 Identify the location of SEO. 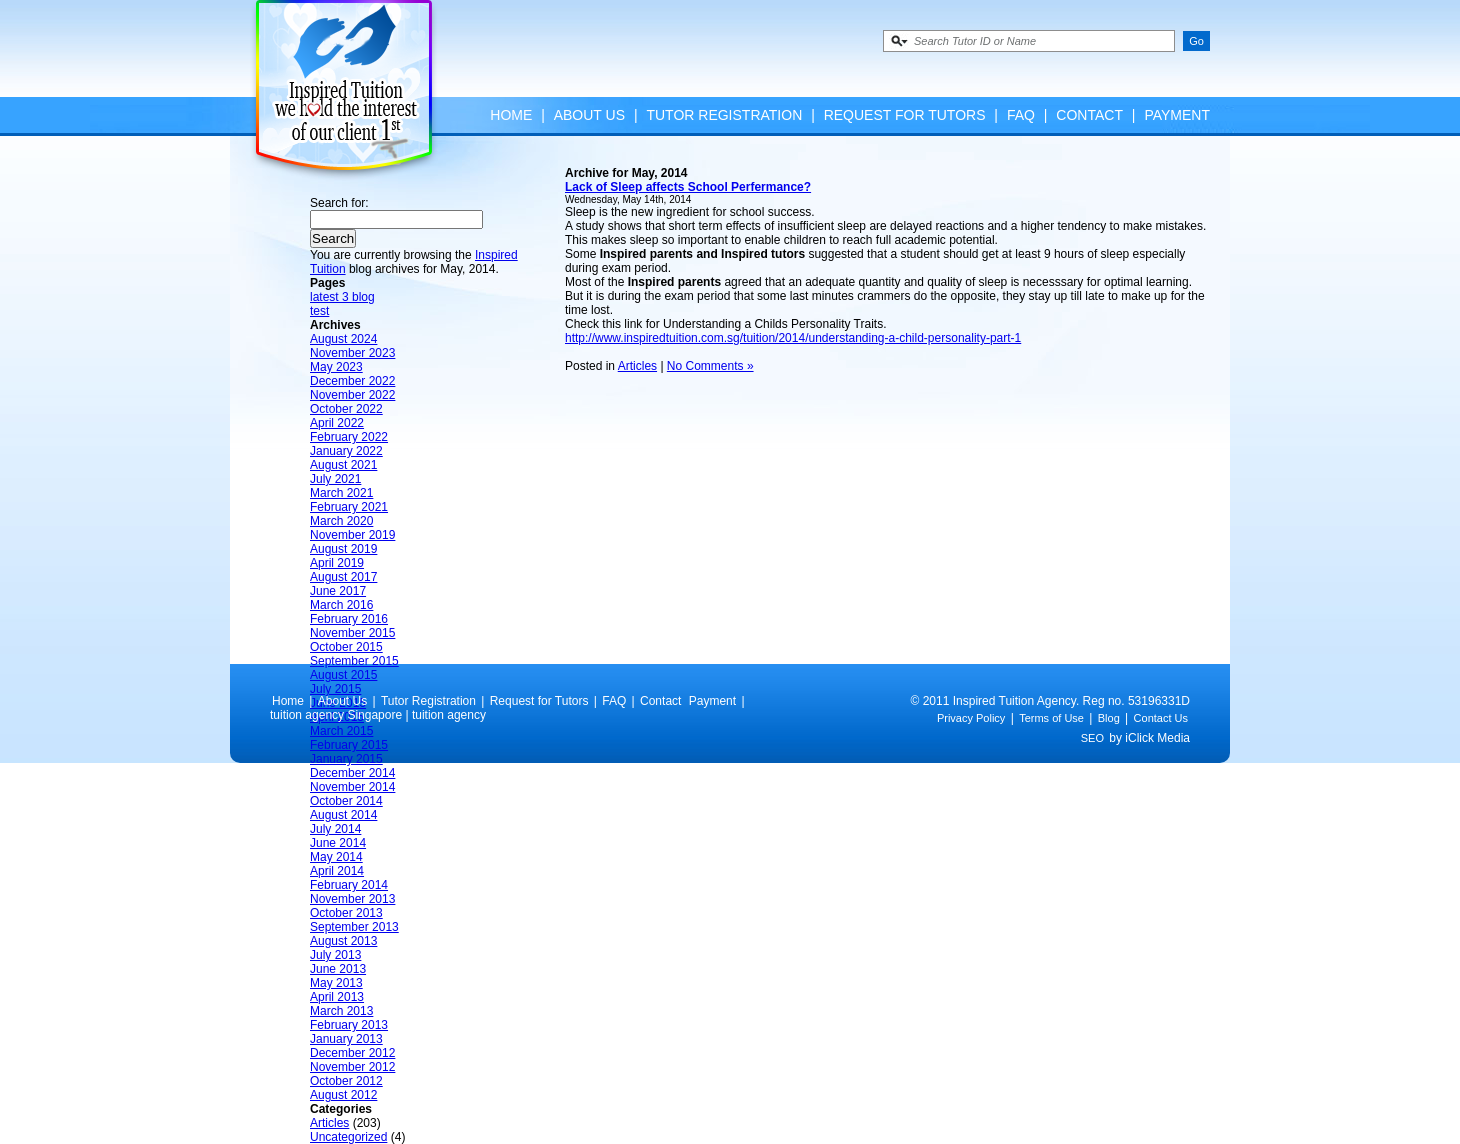
(1092, 738).